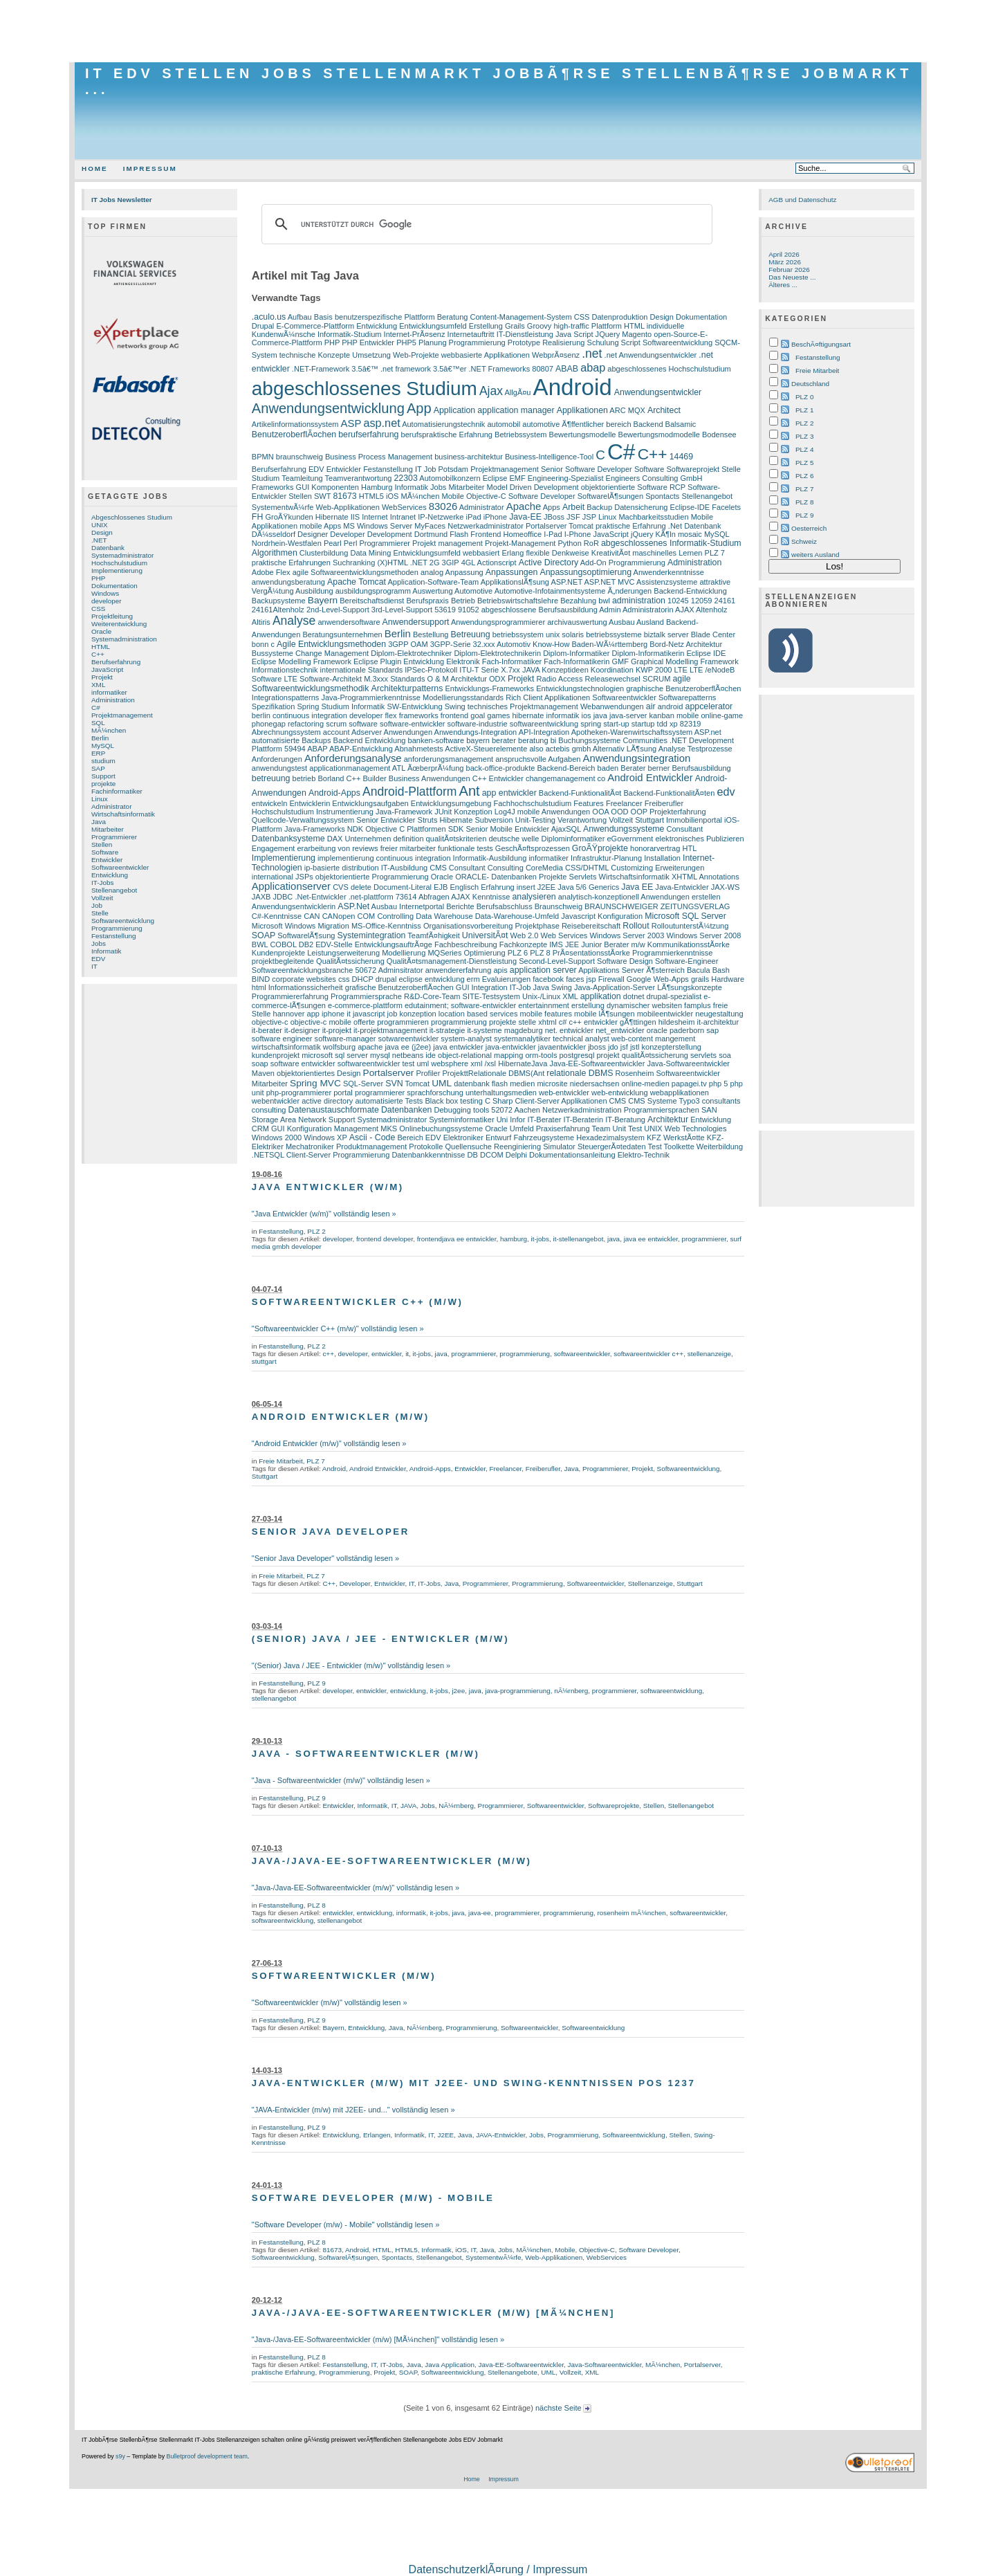 The height and width of the screenshot is (2576, 996). Describe the element at coordinates (344, 1976) in the screenshot. I see `Softwareentwickler (m/w)` at that location.